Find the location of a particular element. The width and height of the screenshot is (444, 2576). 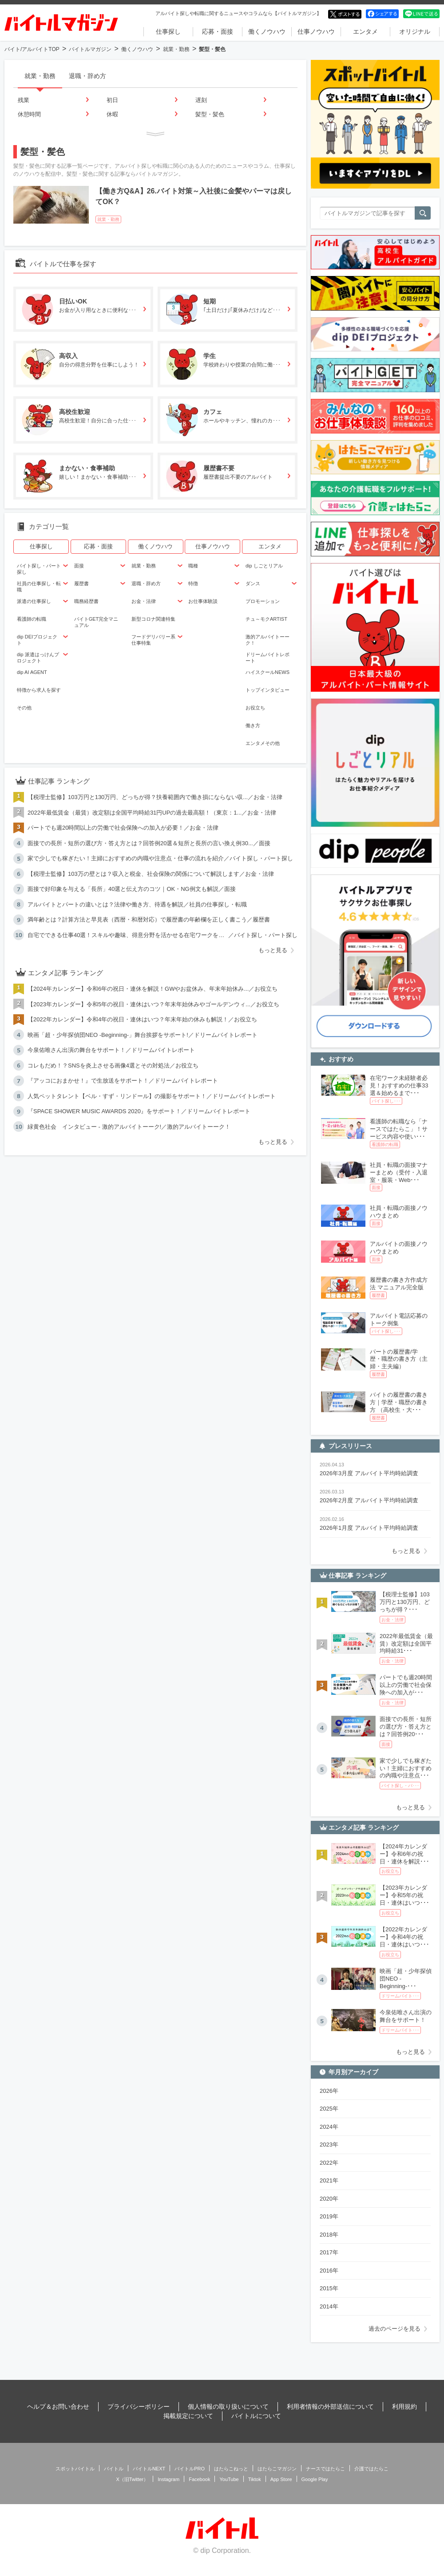

dip 派遣はっけんプロジェクト is located at coordinates (38, 657).